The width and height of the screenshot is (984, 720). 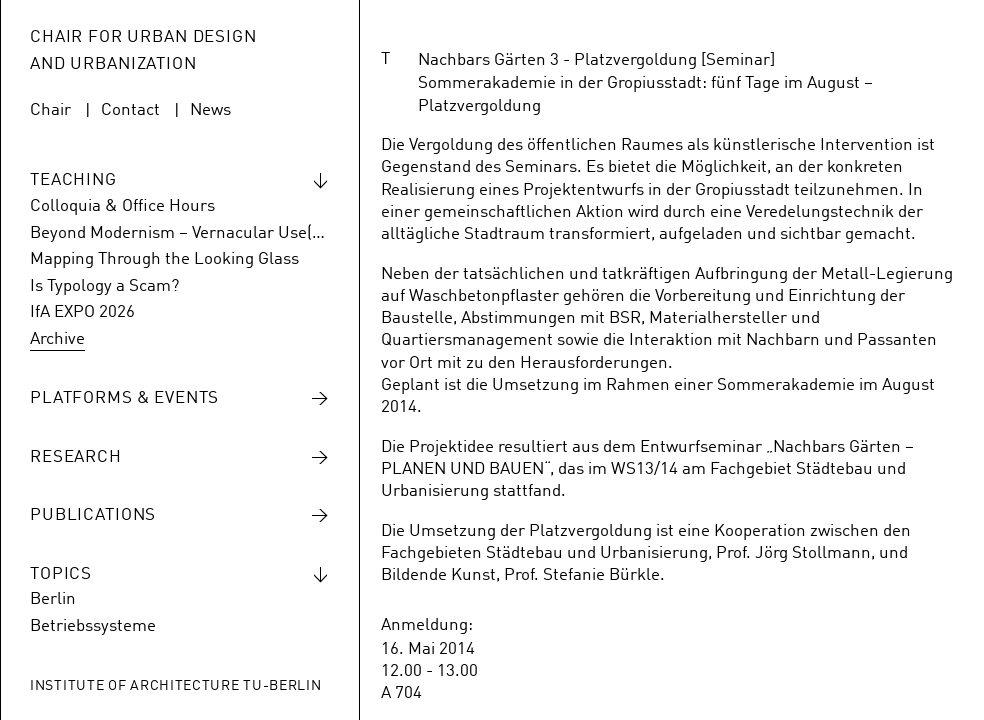 What do you see at coordinates (93, 626) in the screenshot?
I see `Betriebssysteme` at bounding box center [93, 626].